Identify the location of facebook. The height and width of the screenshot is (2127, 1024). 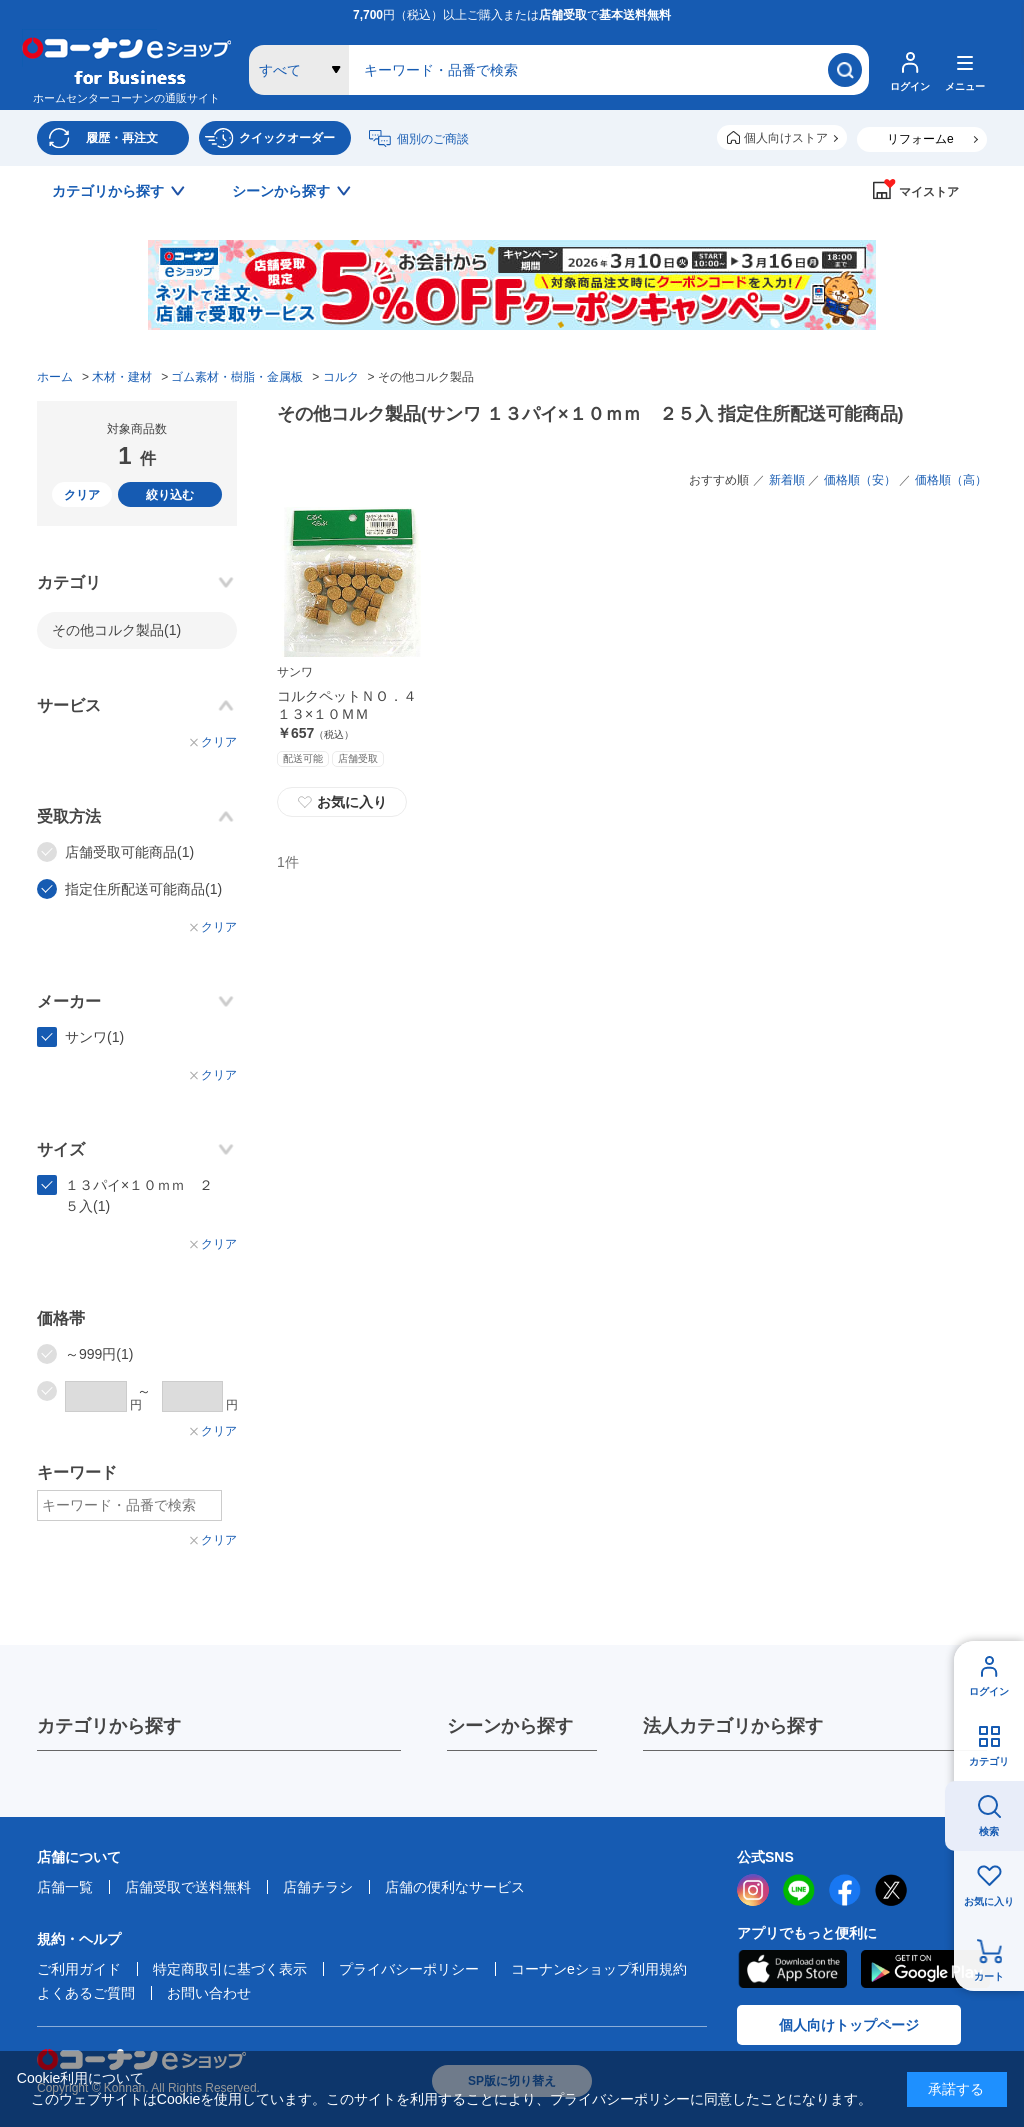
(845, 1890).